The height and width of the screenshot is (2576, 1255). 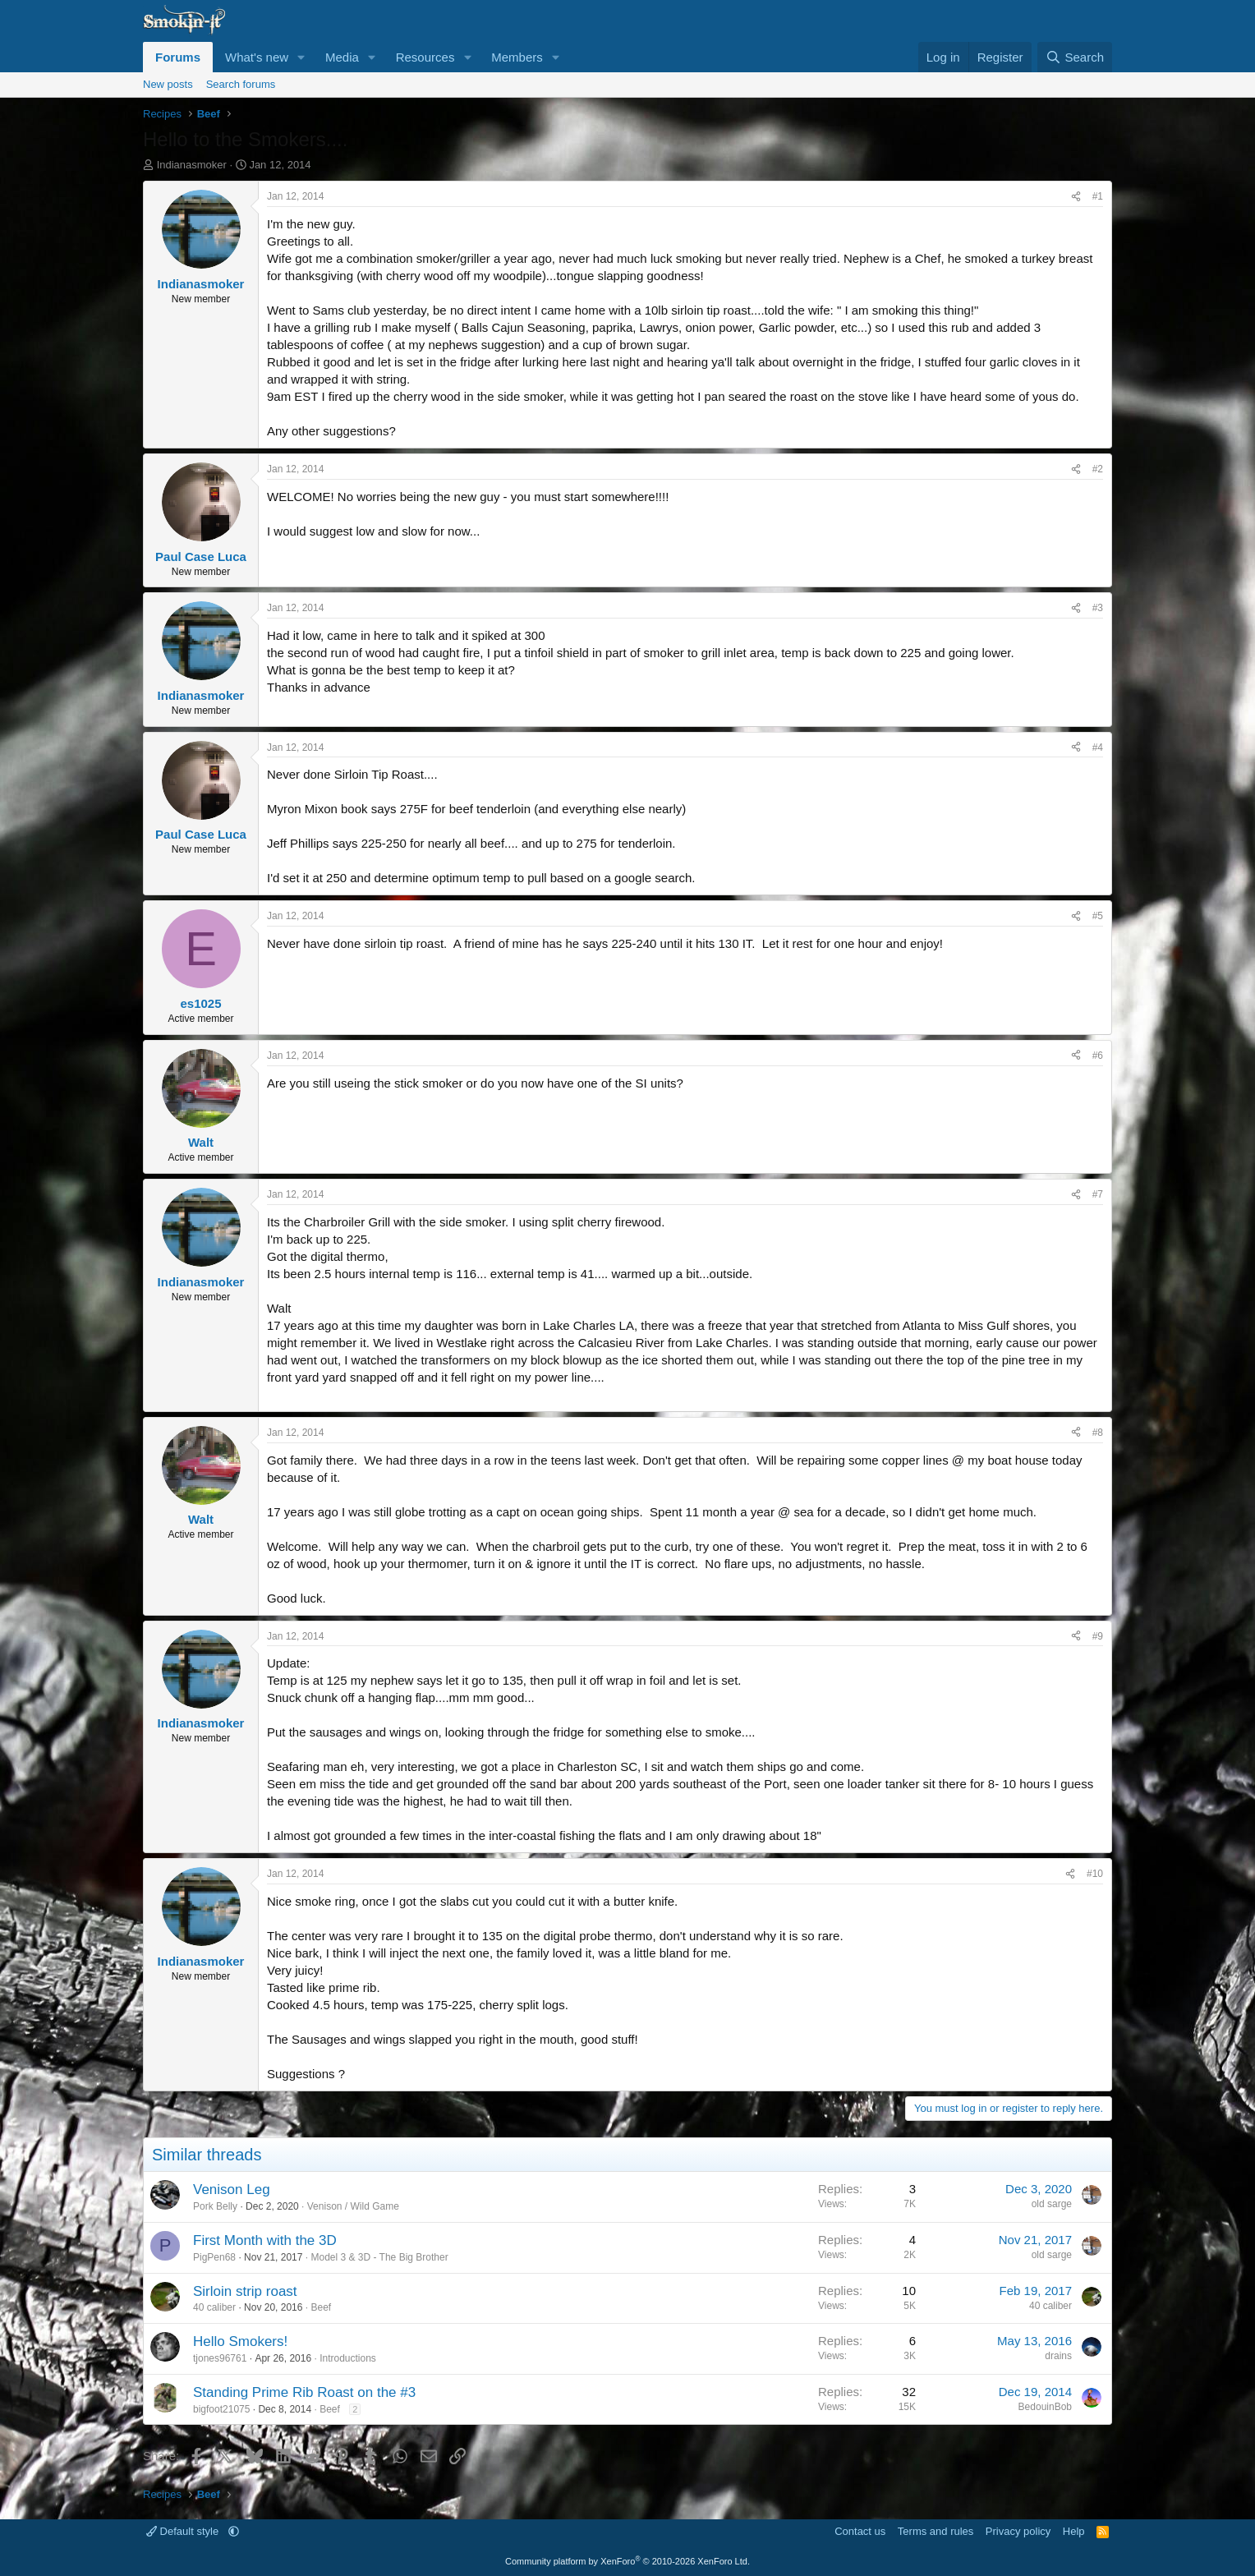 I want to click on Model 3 & 3D - The Big Brother, so click(x=379, y=2257).